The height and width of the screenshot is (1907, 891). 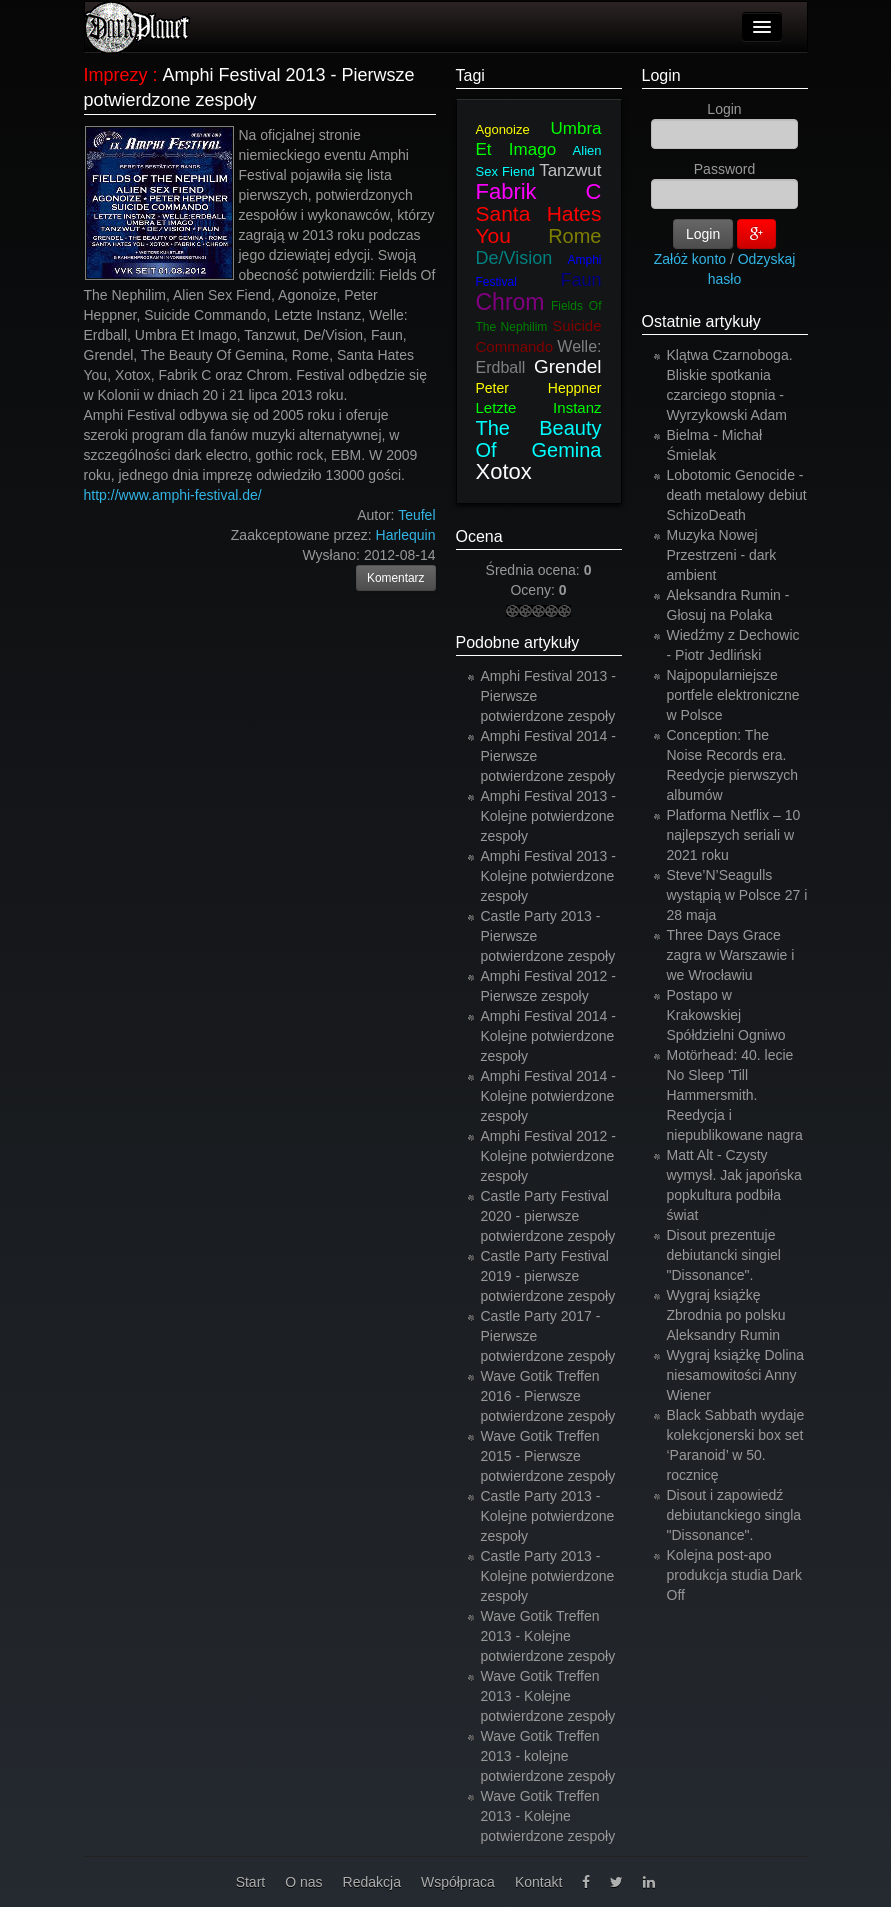 What do you see at coordinates (548, 1636) in the screenshot?
I see `Wave Gotik Treffen 2013 - Kolejne potwierdzone zespoły` at bounding box center [548, 1636].